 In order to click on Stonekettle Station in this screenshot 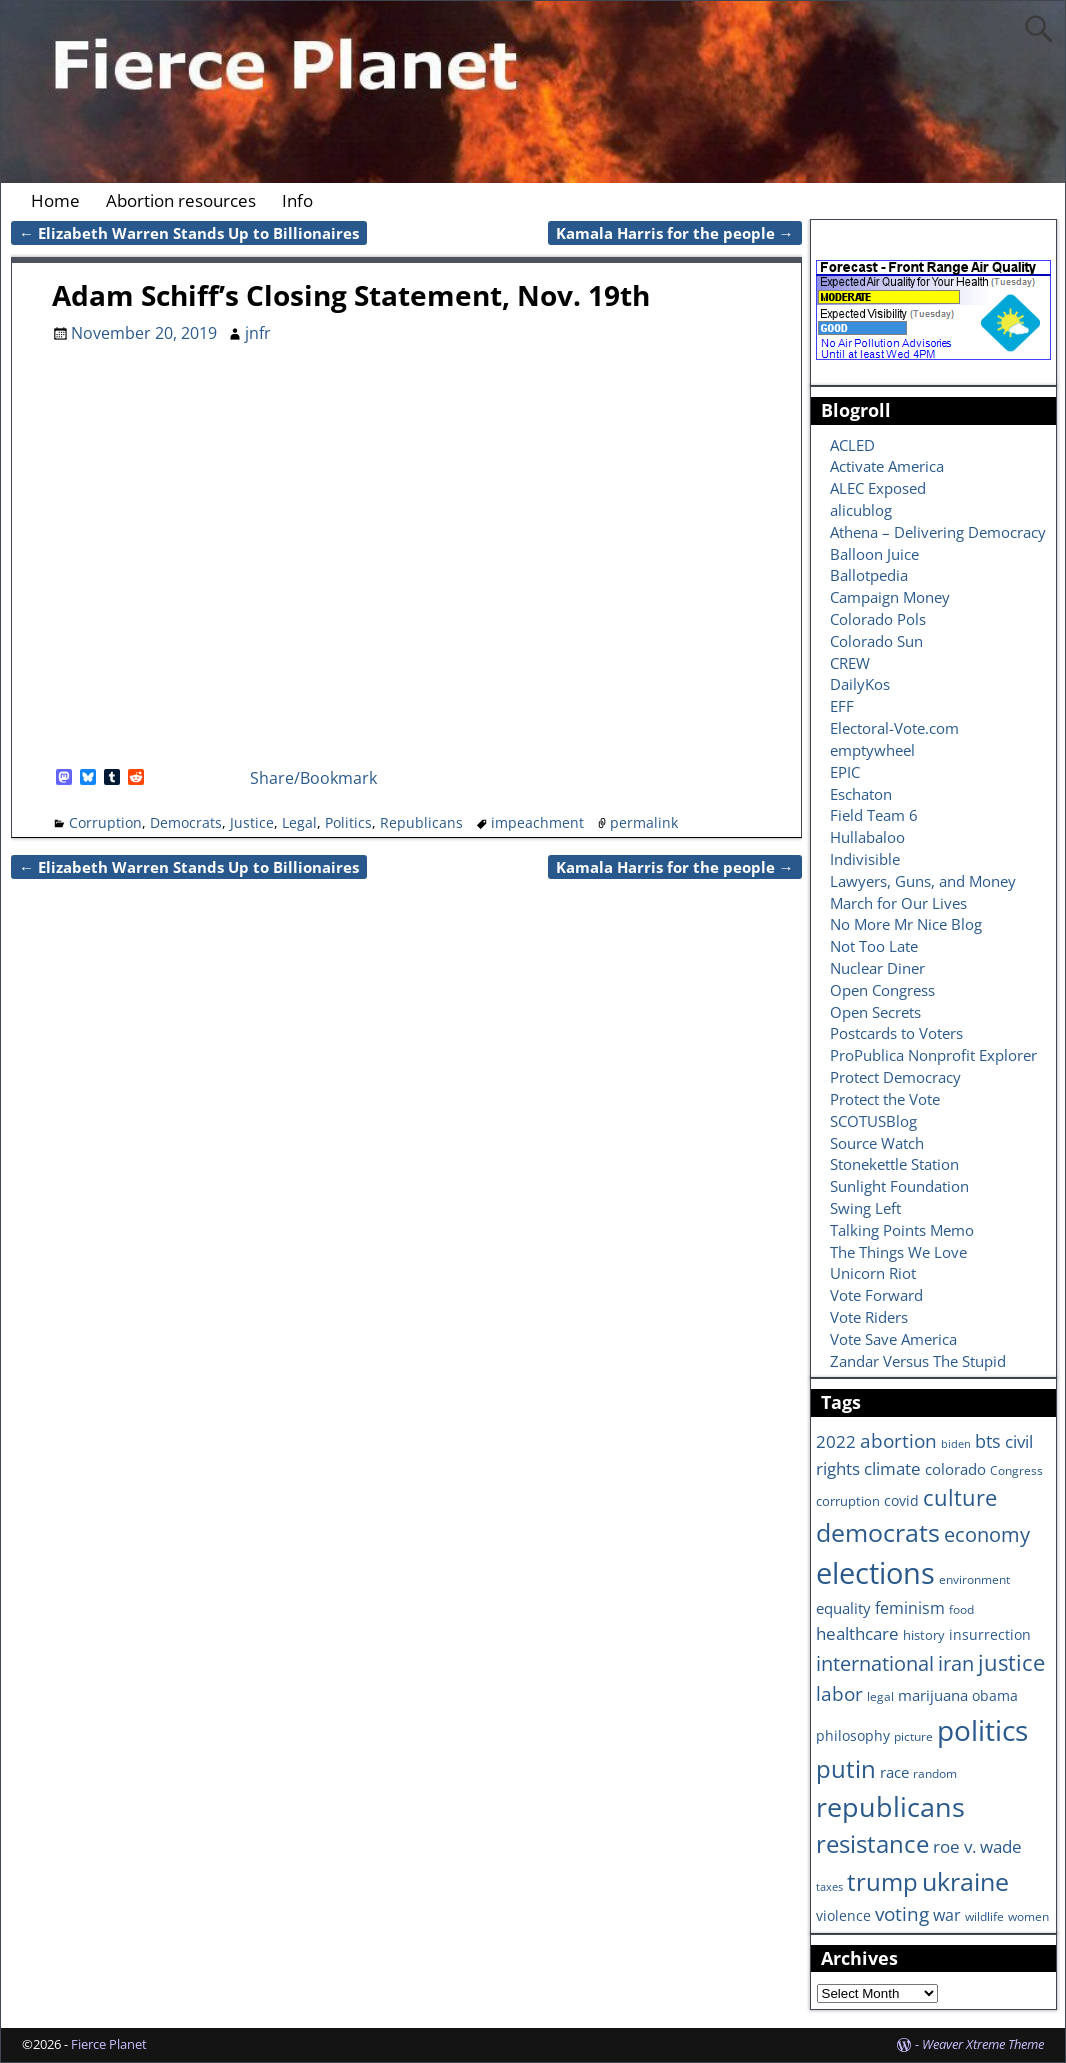, I will do `click(894, 1164)`.